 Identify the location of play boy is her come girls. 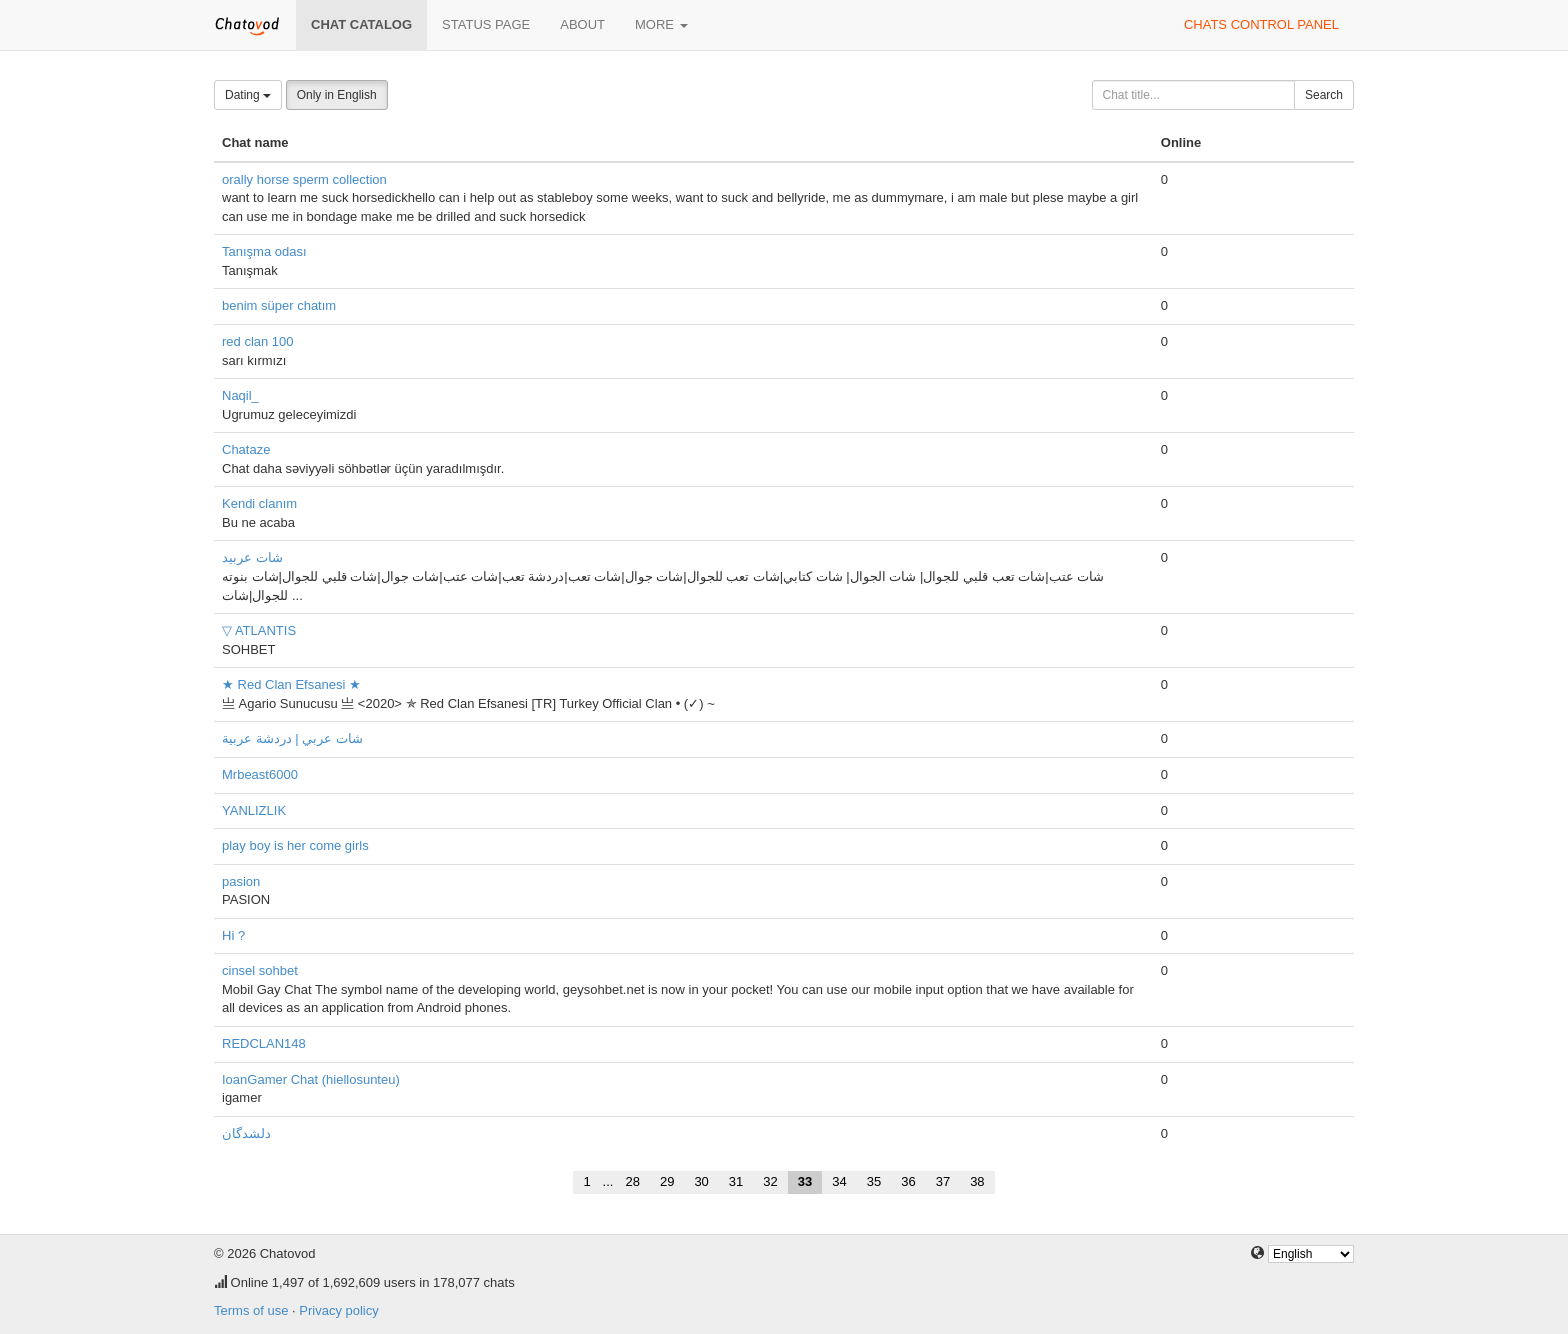
(295, 845).